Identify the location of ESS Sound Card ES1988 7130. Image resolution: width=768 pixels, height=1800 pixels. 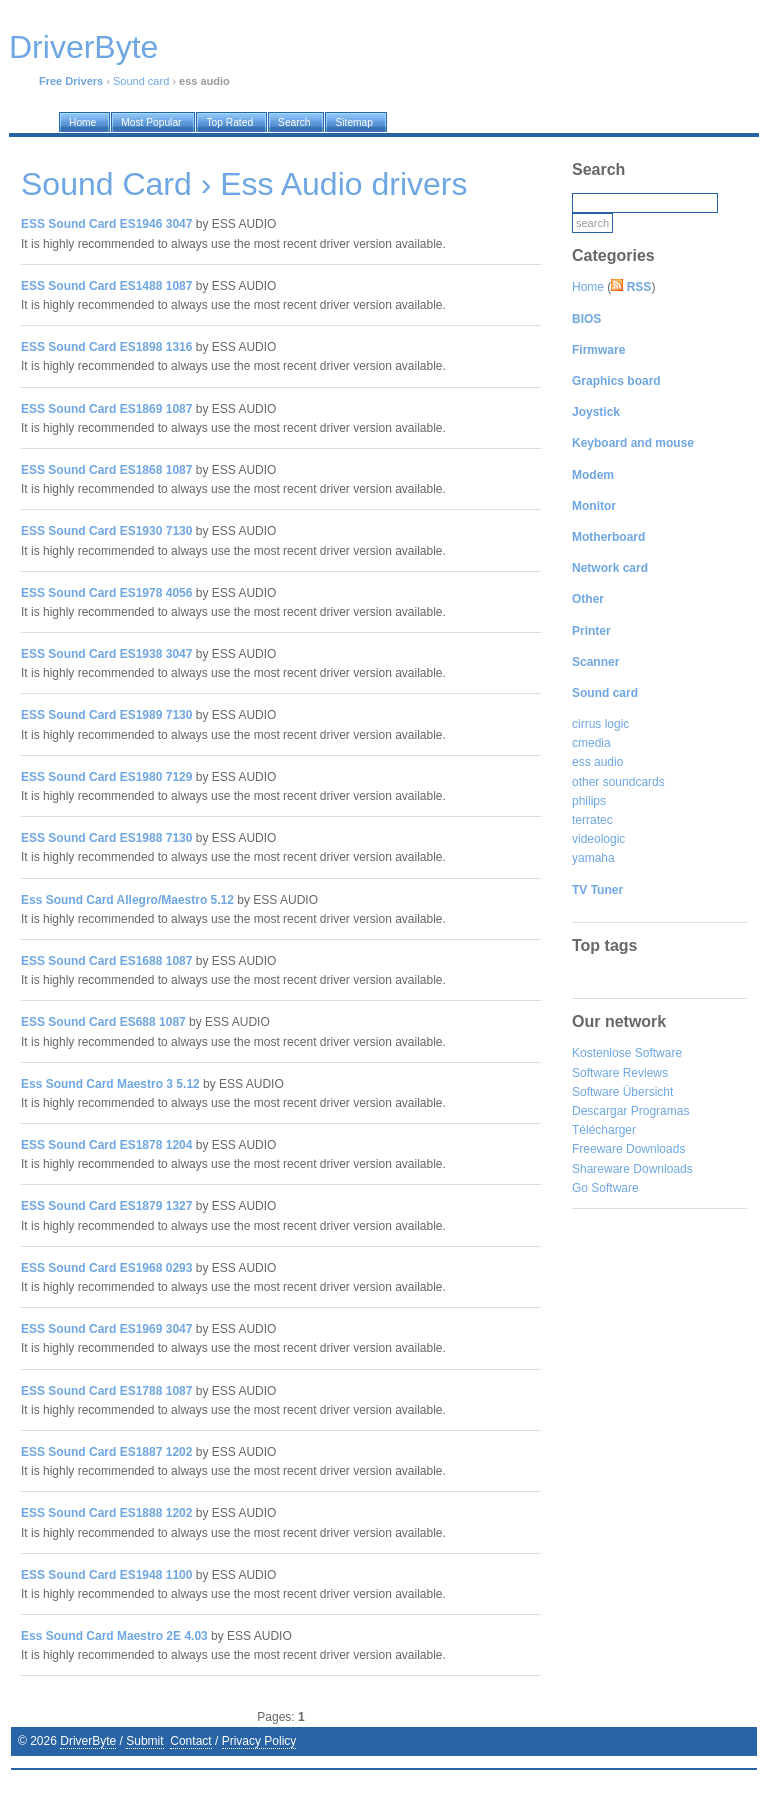
(106, 838).